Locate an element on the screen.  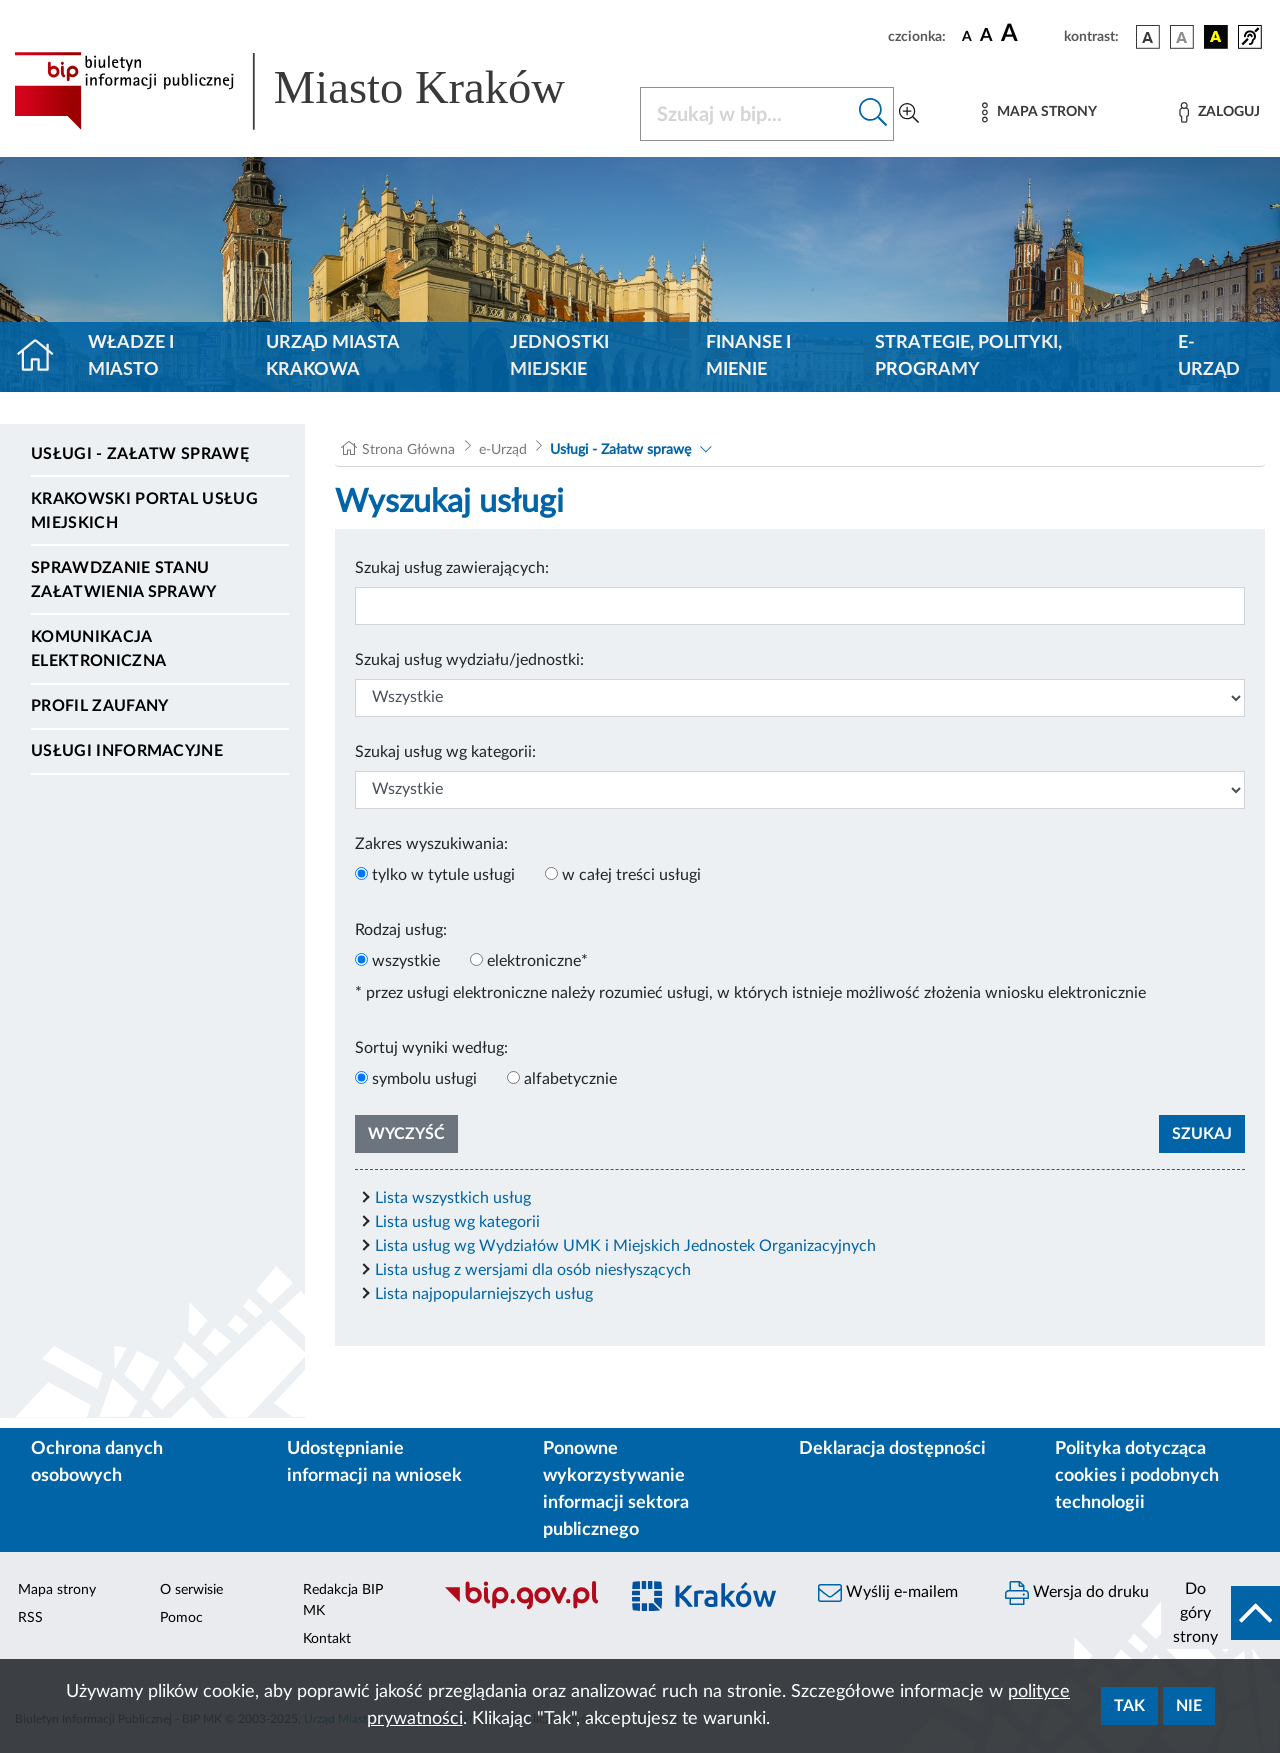
Profil zaufany is located at coordinates (99, 706).